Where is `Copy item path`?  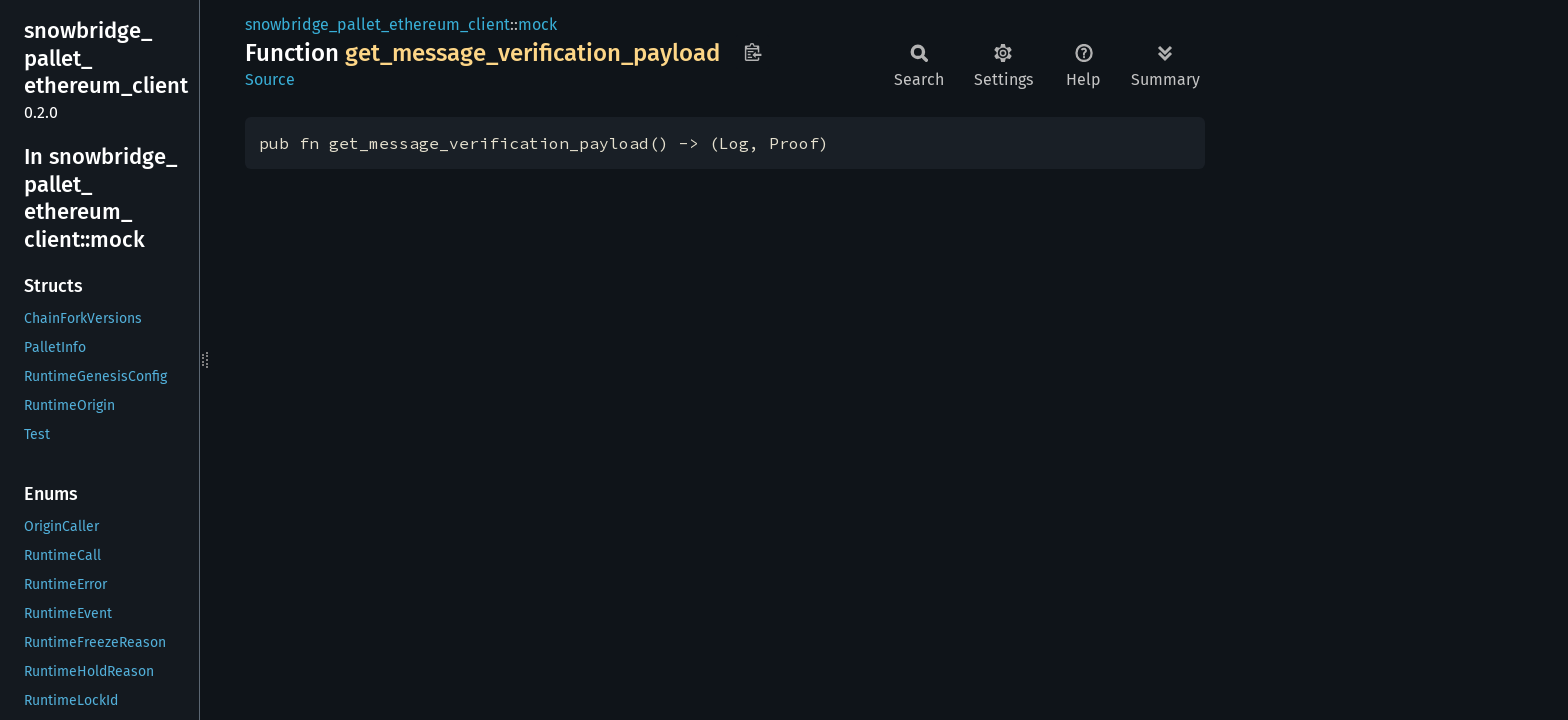 Copy item path is located at coordinates (752, 52).